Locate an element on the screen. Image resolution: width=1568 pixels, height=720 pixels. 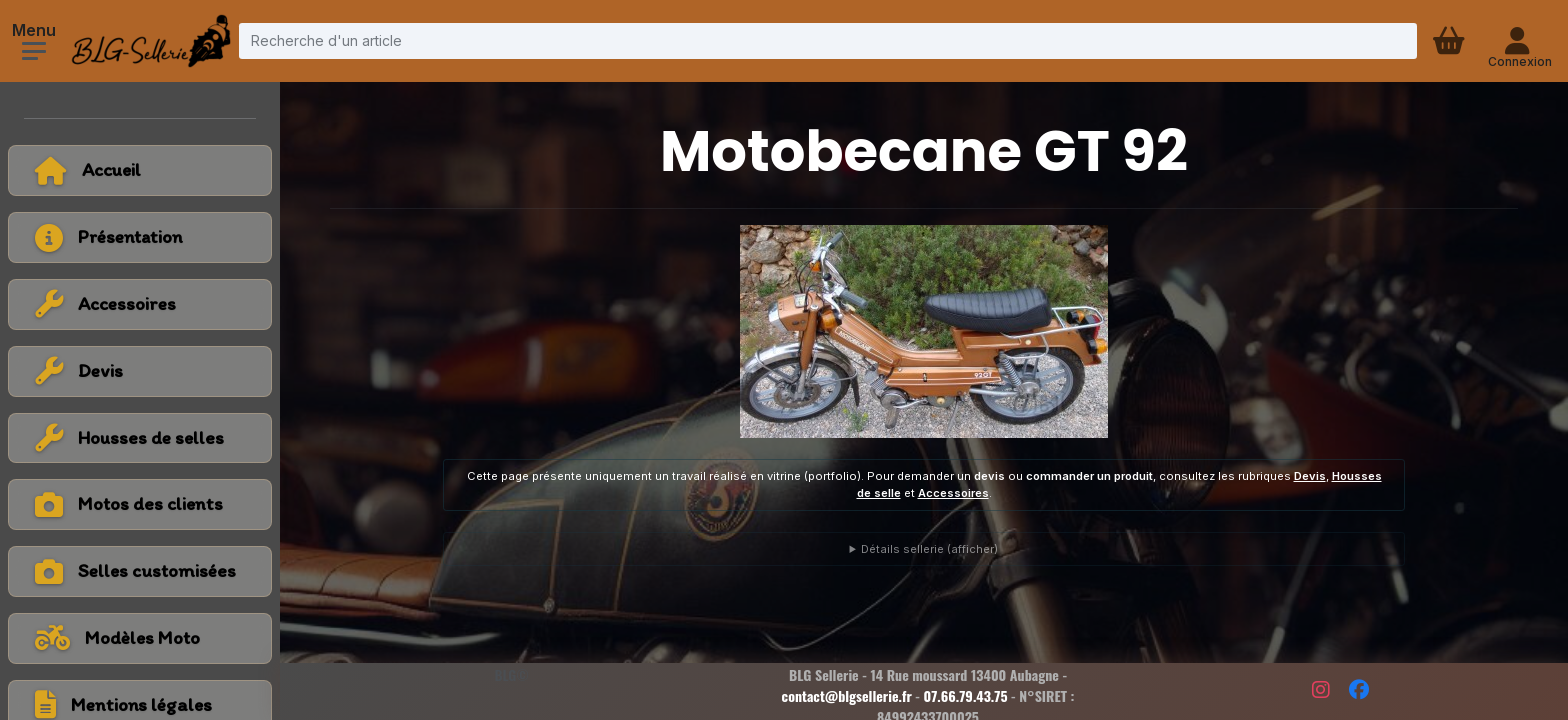
[Voir la photo en grand] is located at coordinates (924, 331).